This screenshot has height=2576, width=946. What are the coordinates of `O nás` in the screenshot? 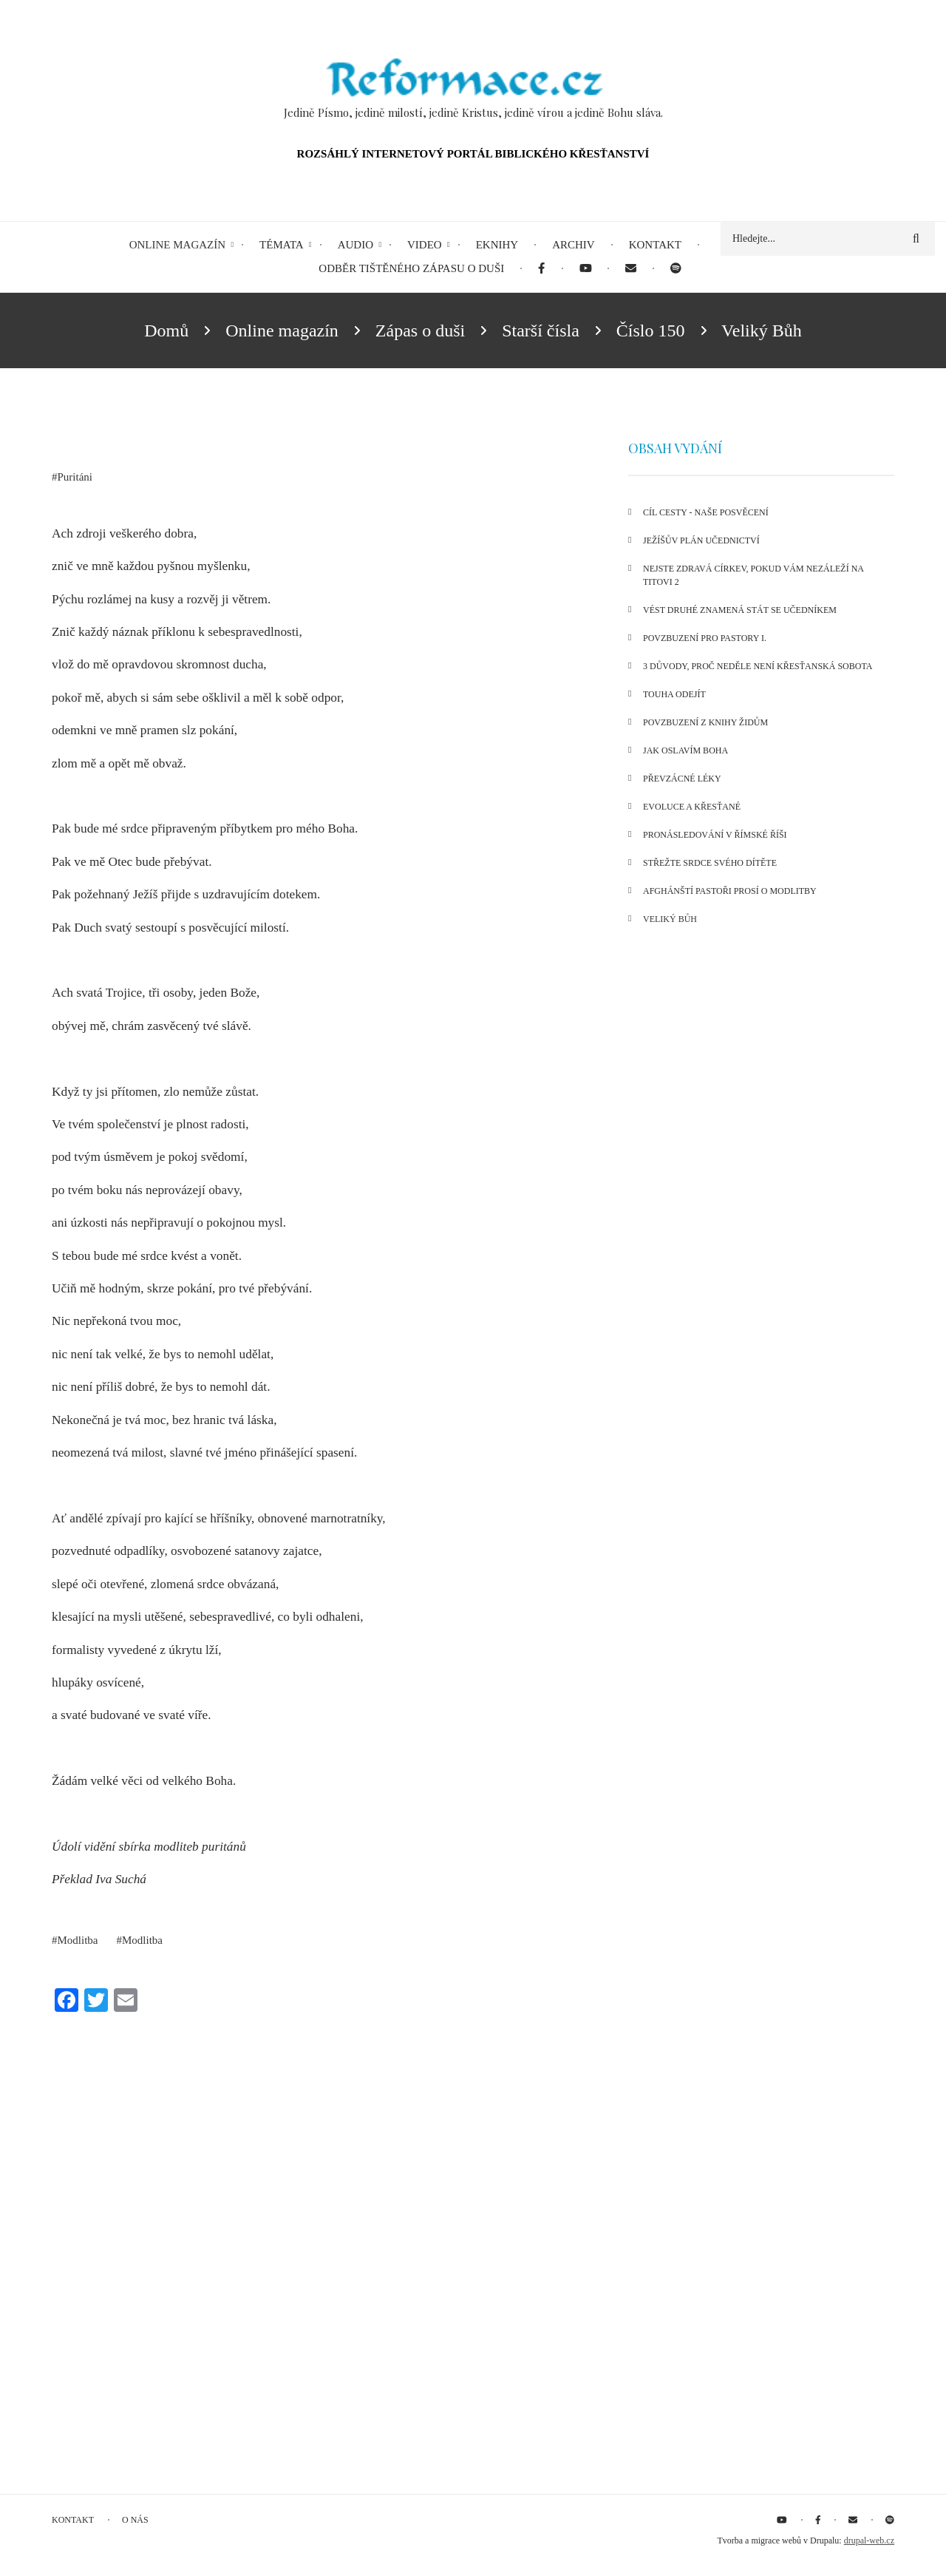 It's located at (135, 2520).